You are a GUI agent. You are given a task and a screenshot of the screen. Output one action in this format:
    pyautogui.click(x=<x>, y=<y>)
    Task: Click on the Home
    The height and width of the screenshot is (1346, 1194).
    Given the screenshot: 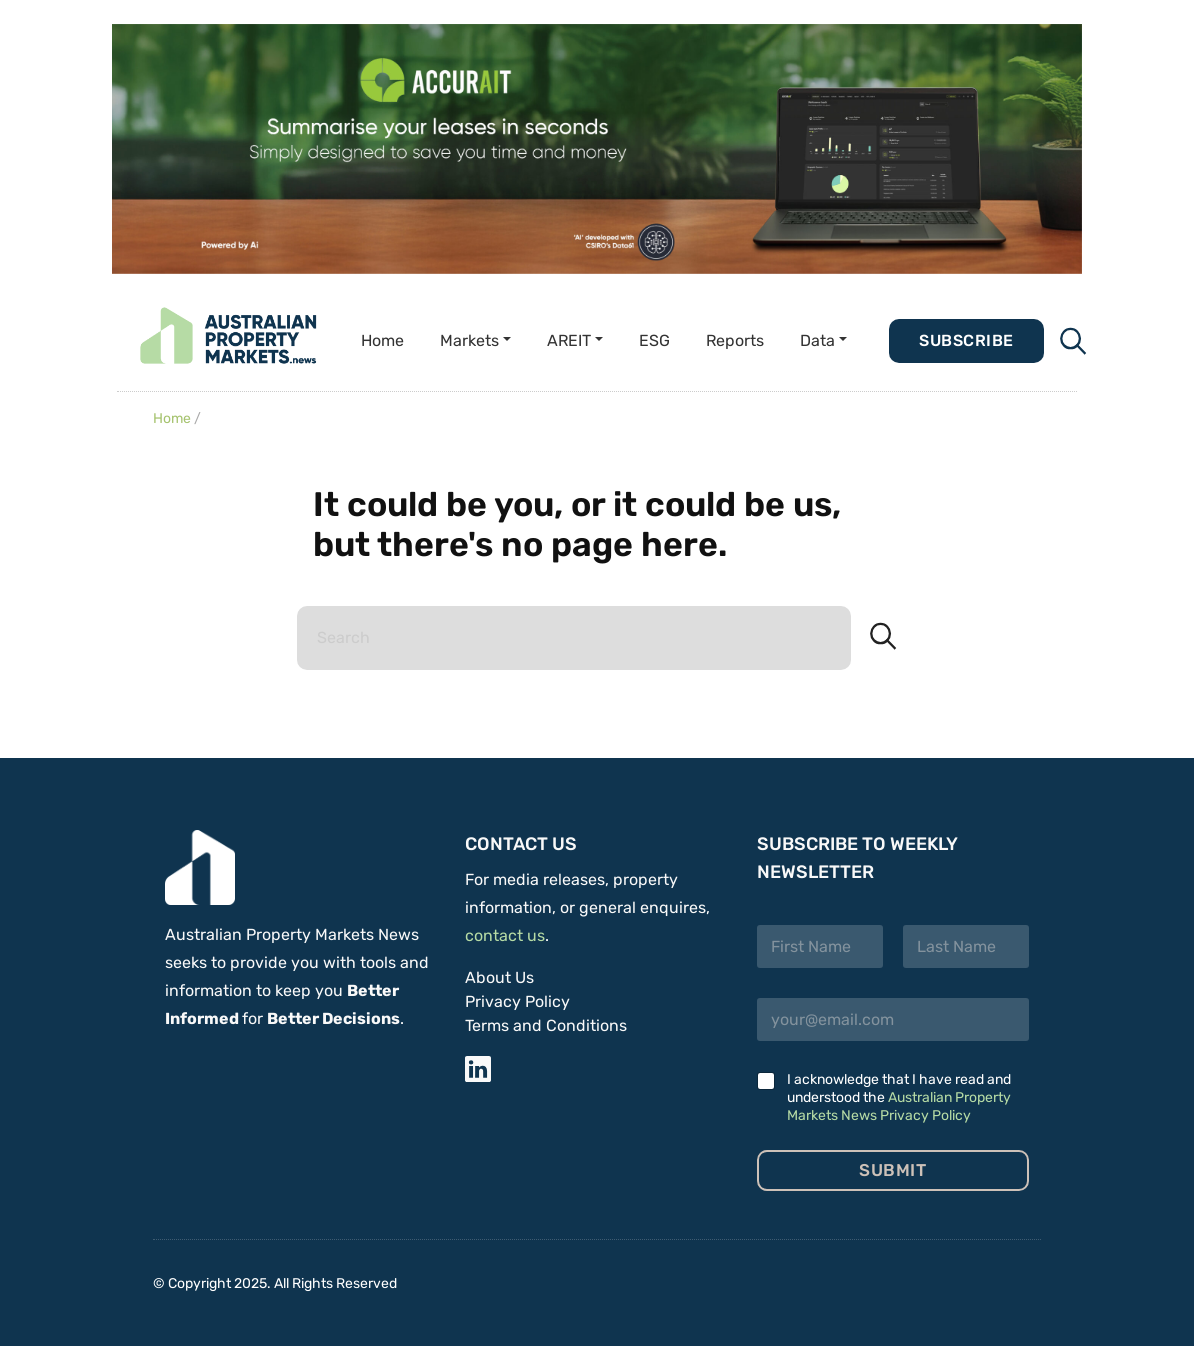 What is the action you would take?
    pyautogui.click(x=382, y=340)
    